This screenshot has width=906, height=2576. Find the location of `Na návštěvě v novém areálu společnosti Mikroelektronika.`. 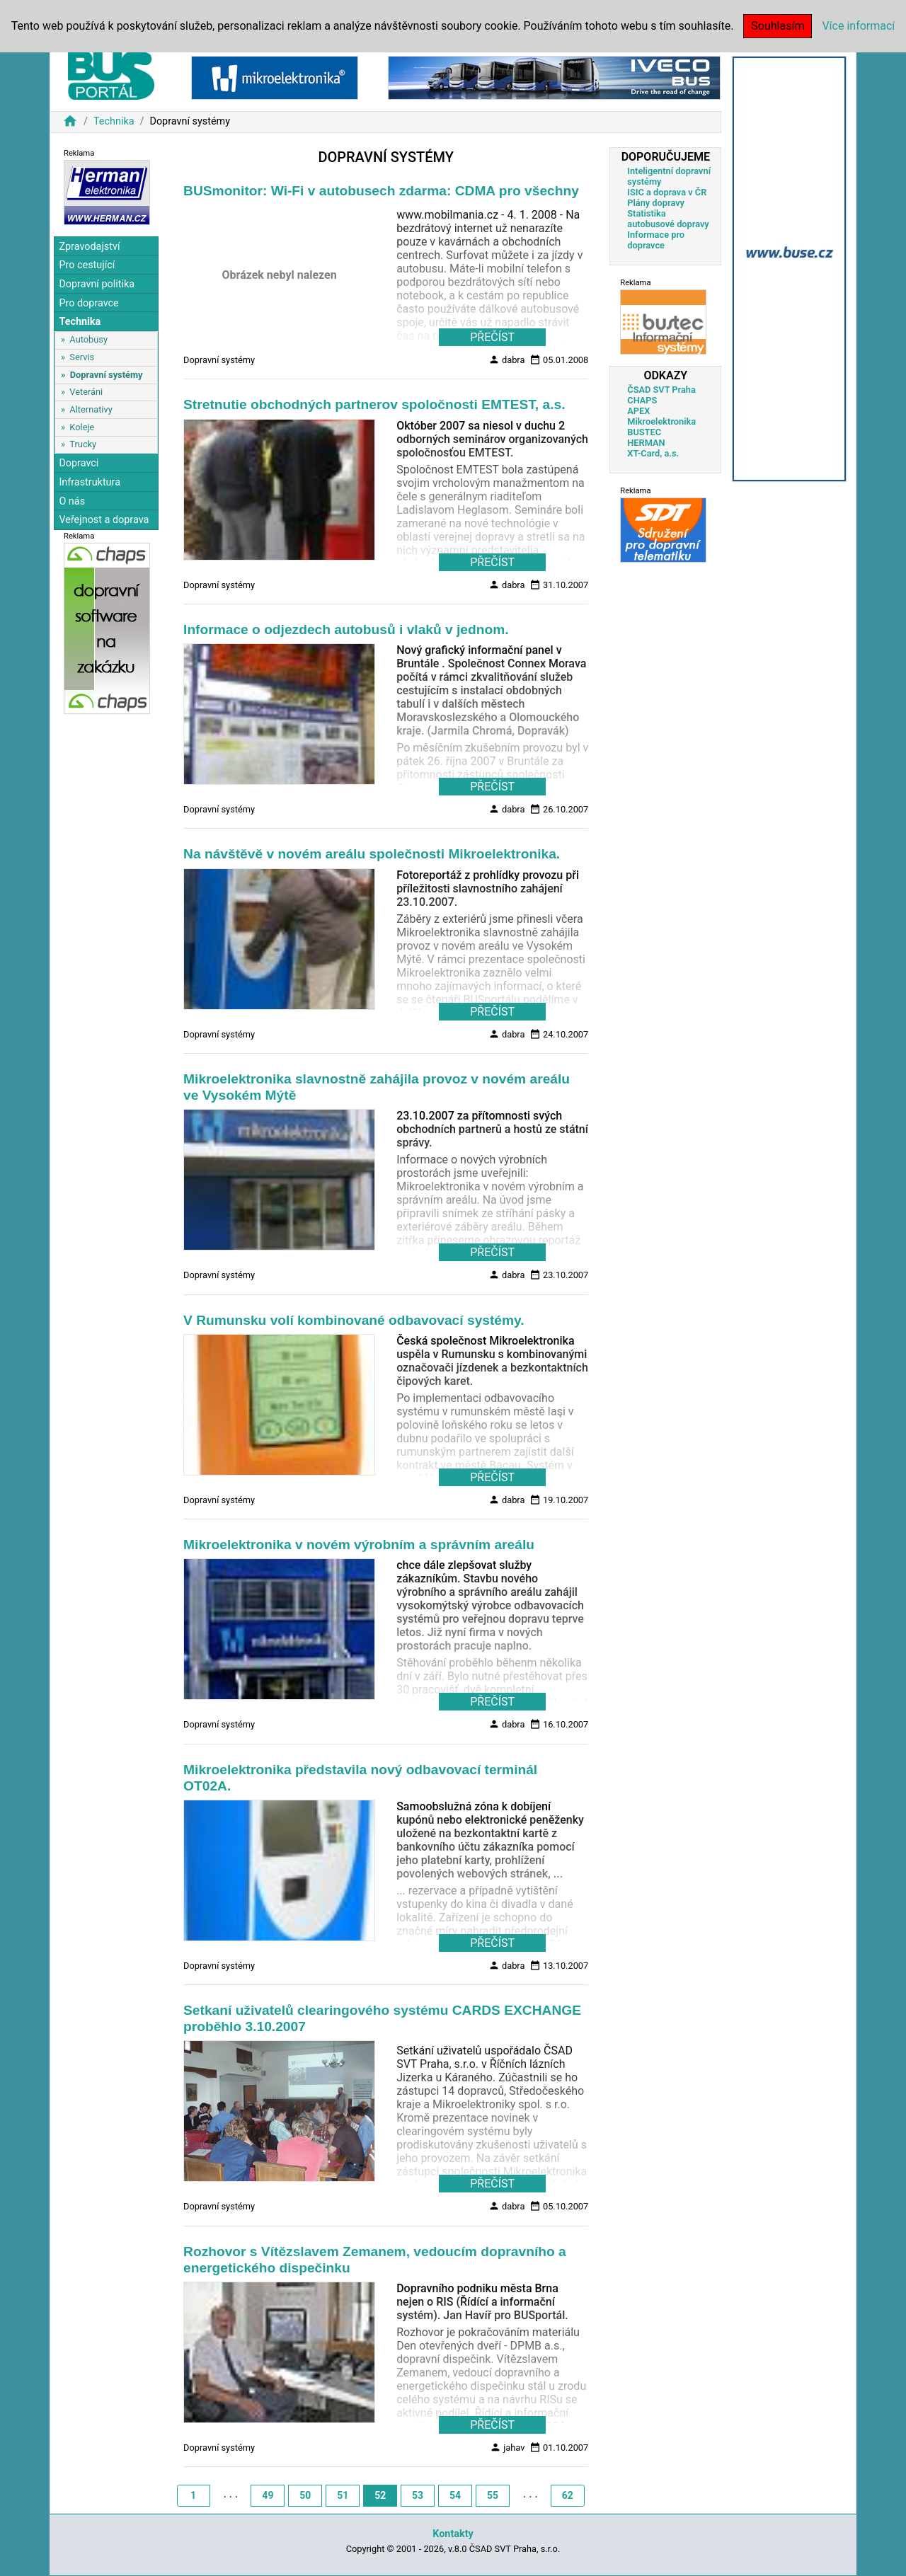

Na návštěvě v novém areálu společnosti Mikroelektronika. is located at coordinates (371, 853).